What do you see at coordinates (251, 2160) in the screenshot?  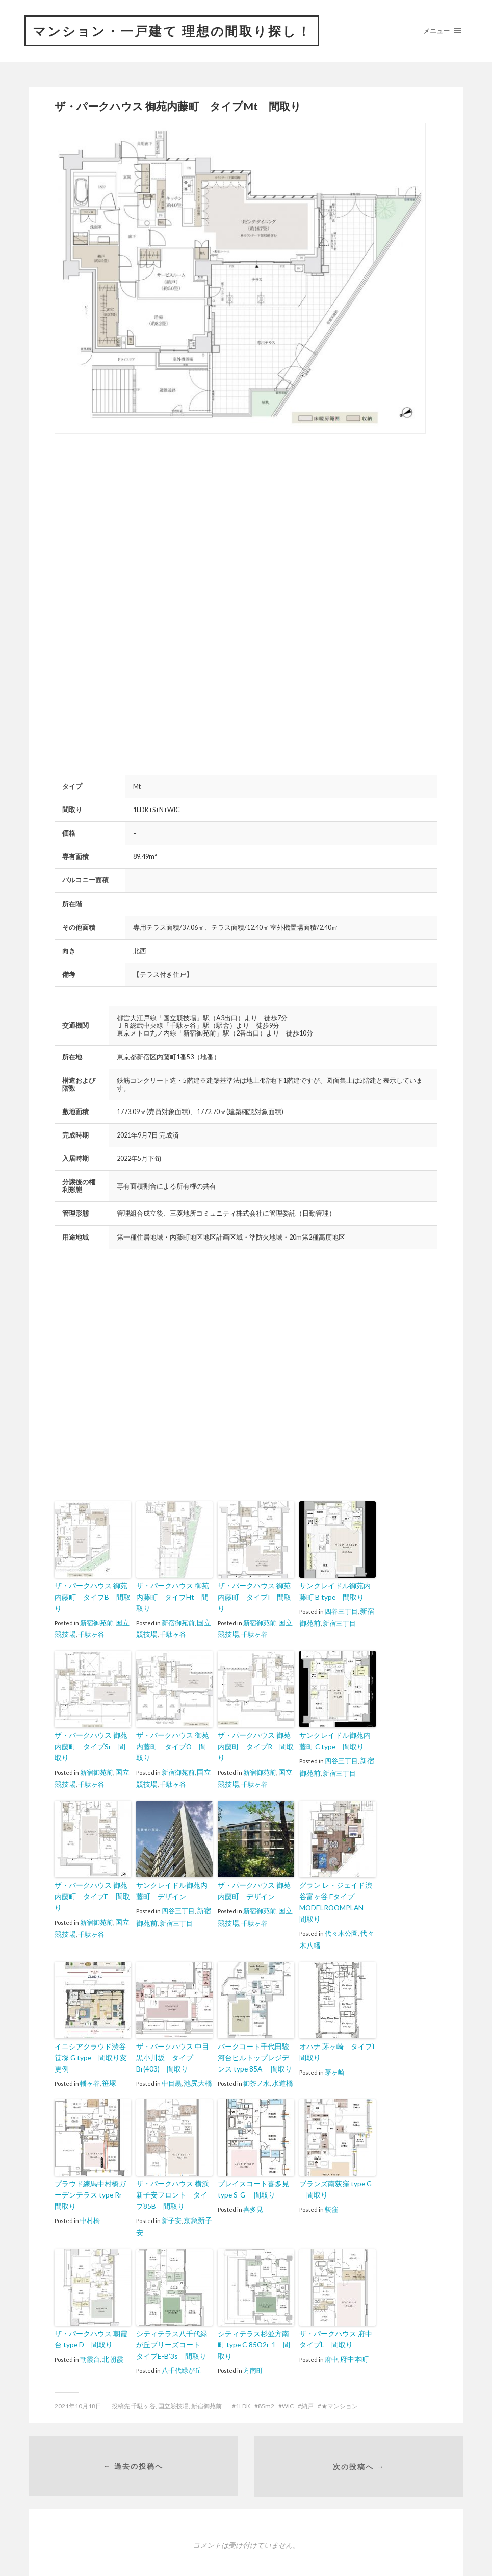 I see `プレイスコート喜多見 type S-G 間取り` at bounding box center [251, 2160].